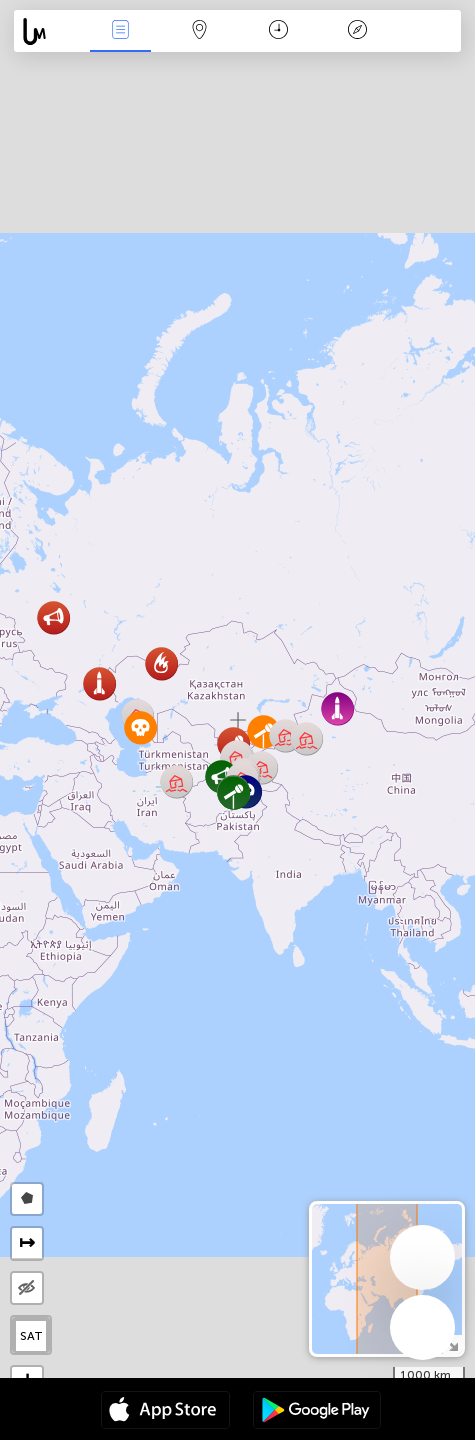 The width and height of the screenshot is (475, 1440). Describe the element at coordinates (357, 31) in the screenshot. I see `Легенда` at that location.